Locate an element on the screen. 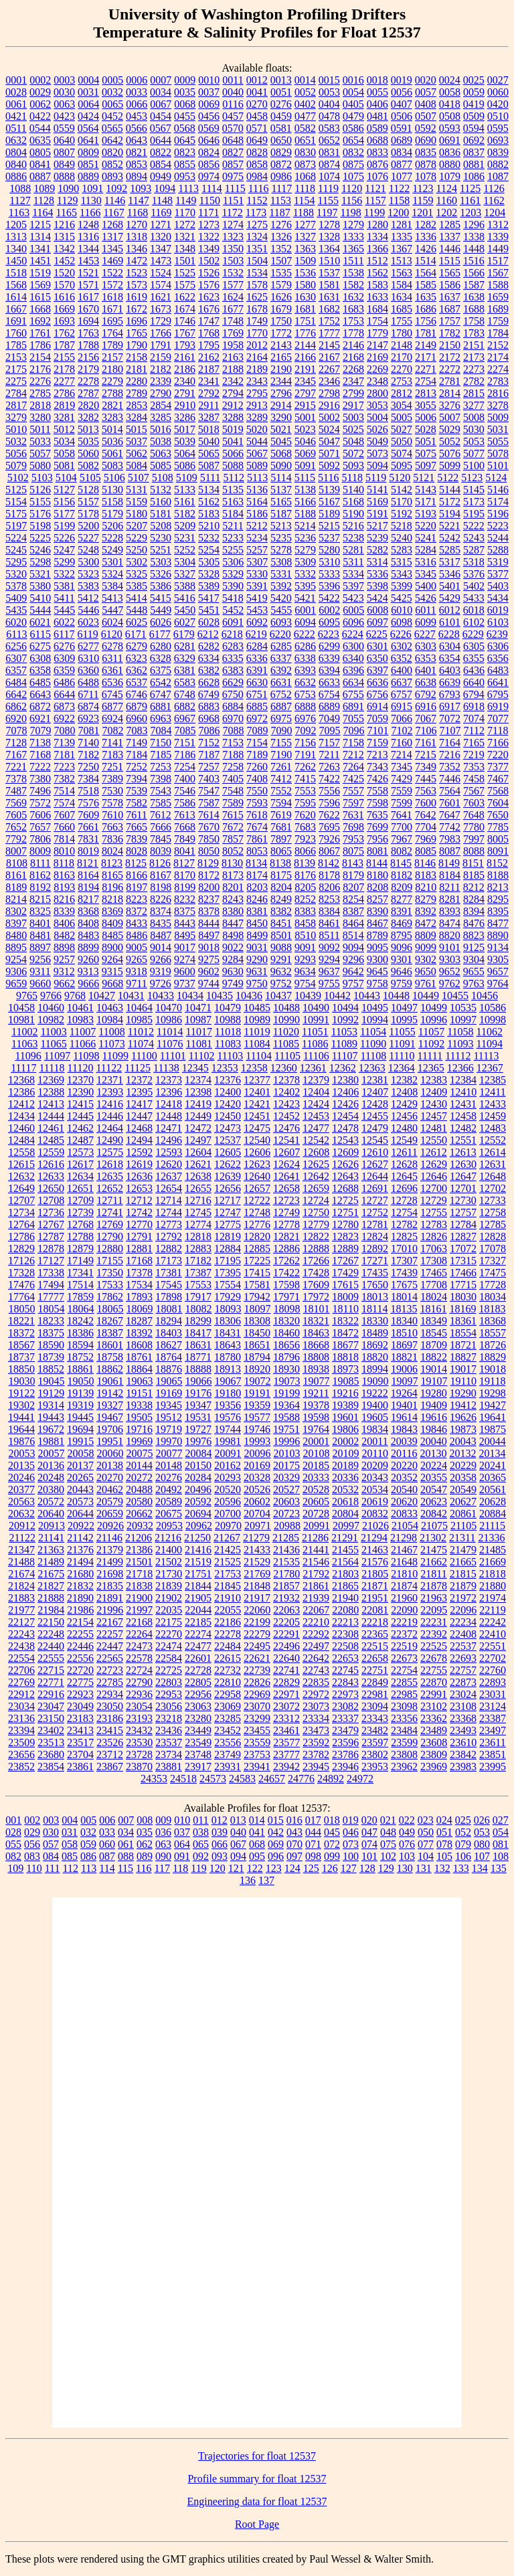  21105 is located at coordinates (463, 1525).